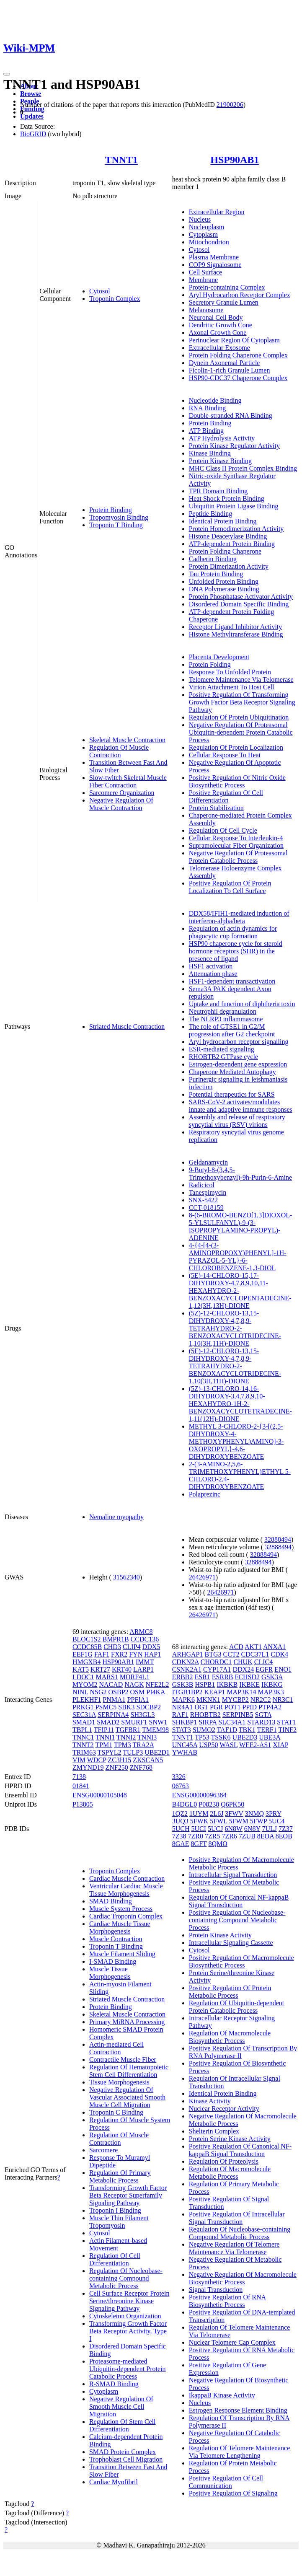  I want to click on 7ZR6, so click(229, 1836).